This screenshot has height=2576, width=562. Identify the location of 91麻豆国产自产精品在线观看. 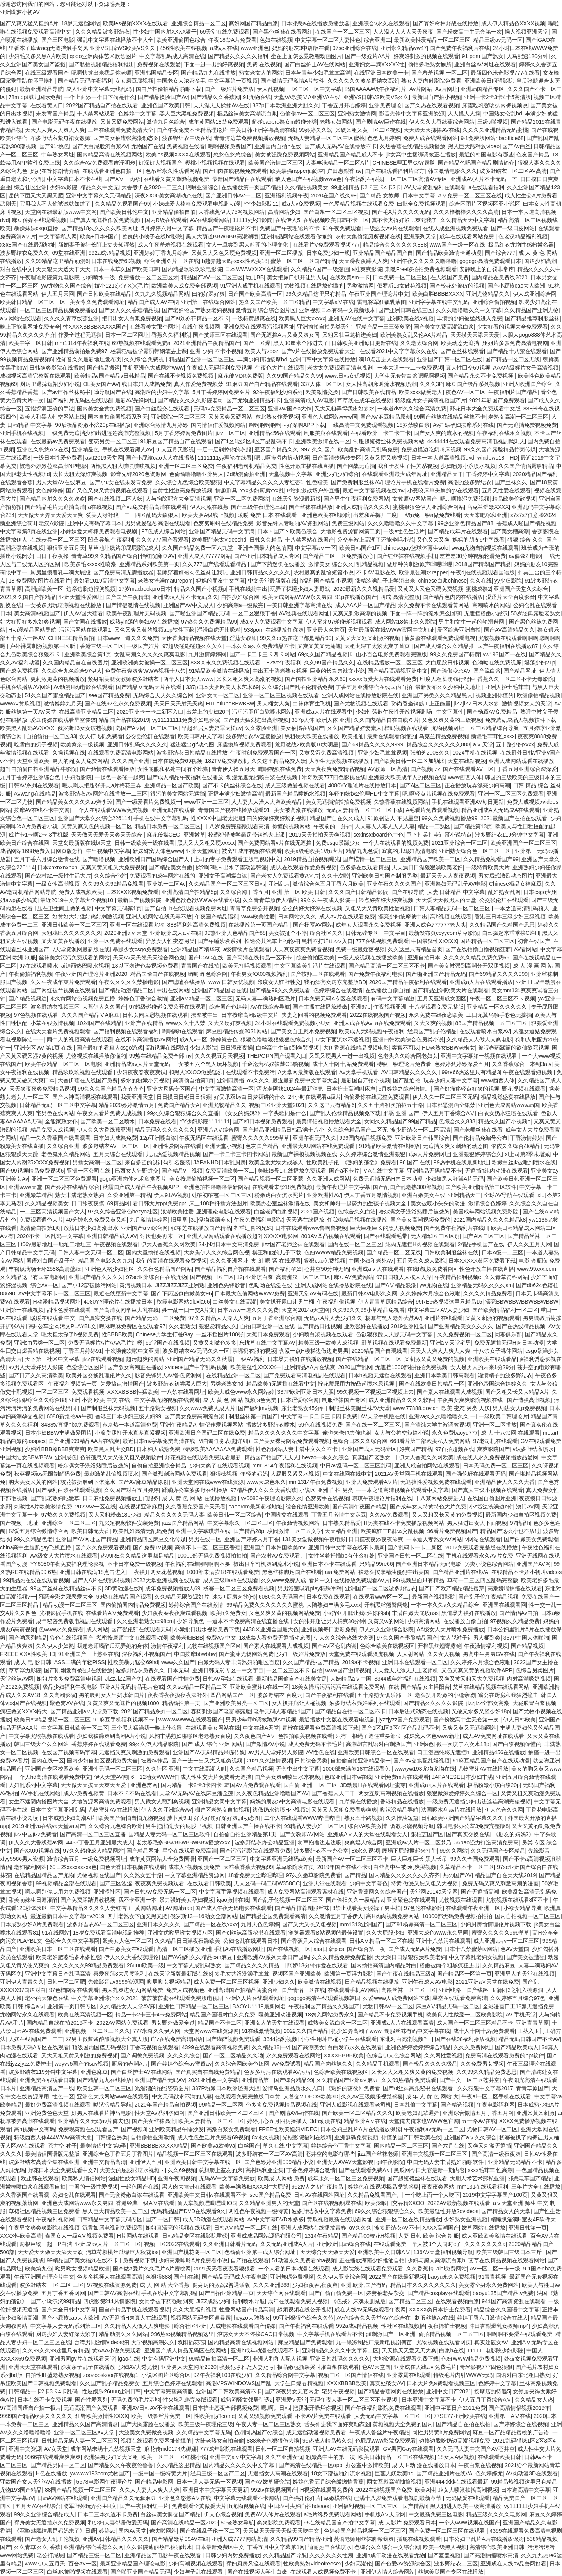
(262, 384).